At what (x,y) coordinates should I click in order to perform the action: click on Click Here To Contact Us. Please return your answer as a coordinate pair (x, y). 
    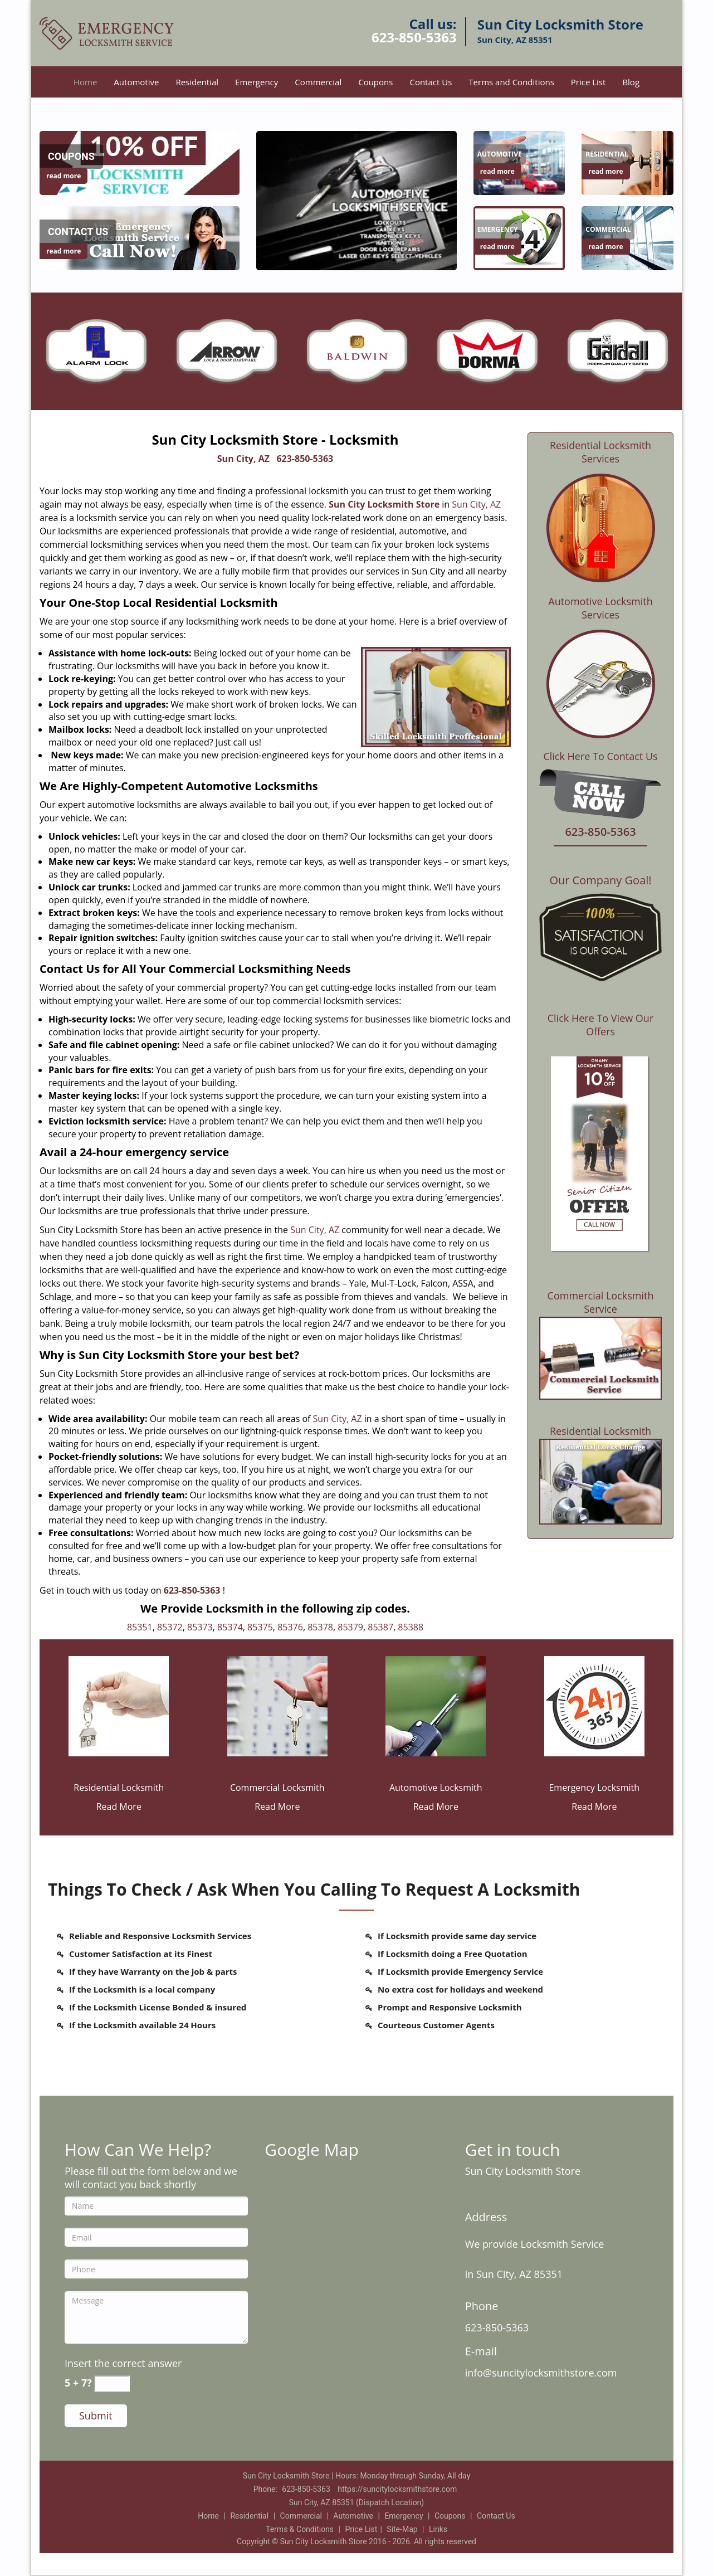
    Looking at the image, I should click on (600, 756).